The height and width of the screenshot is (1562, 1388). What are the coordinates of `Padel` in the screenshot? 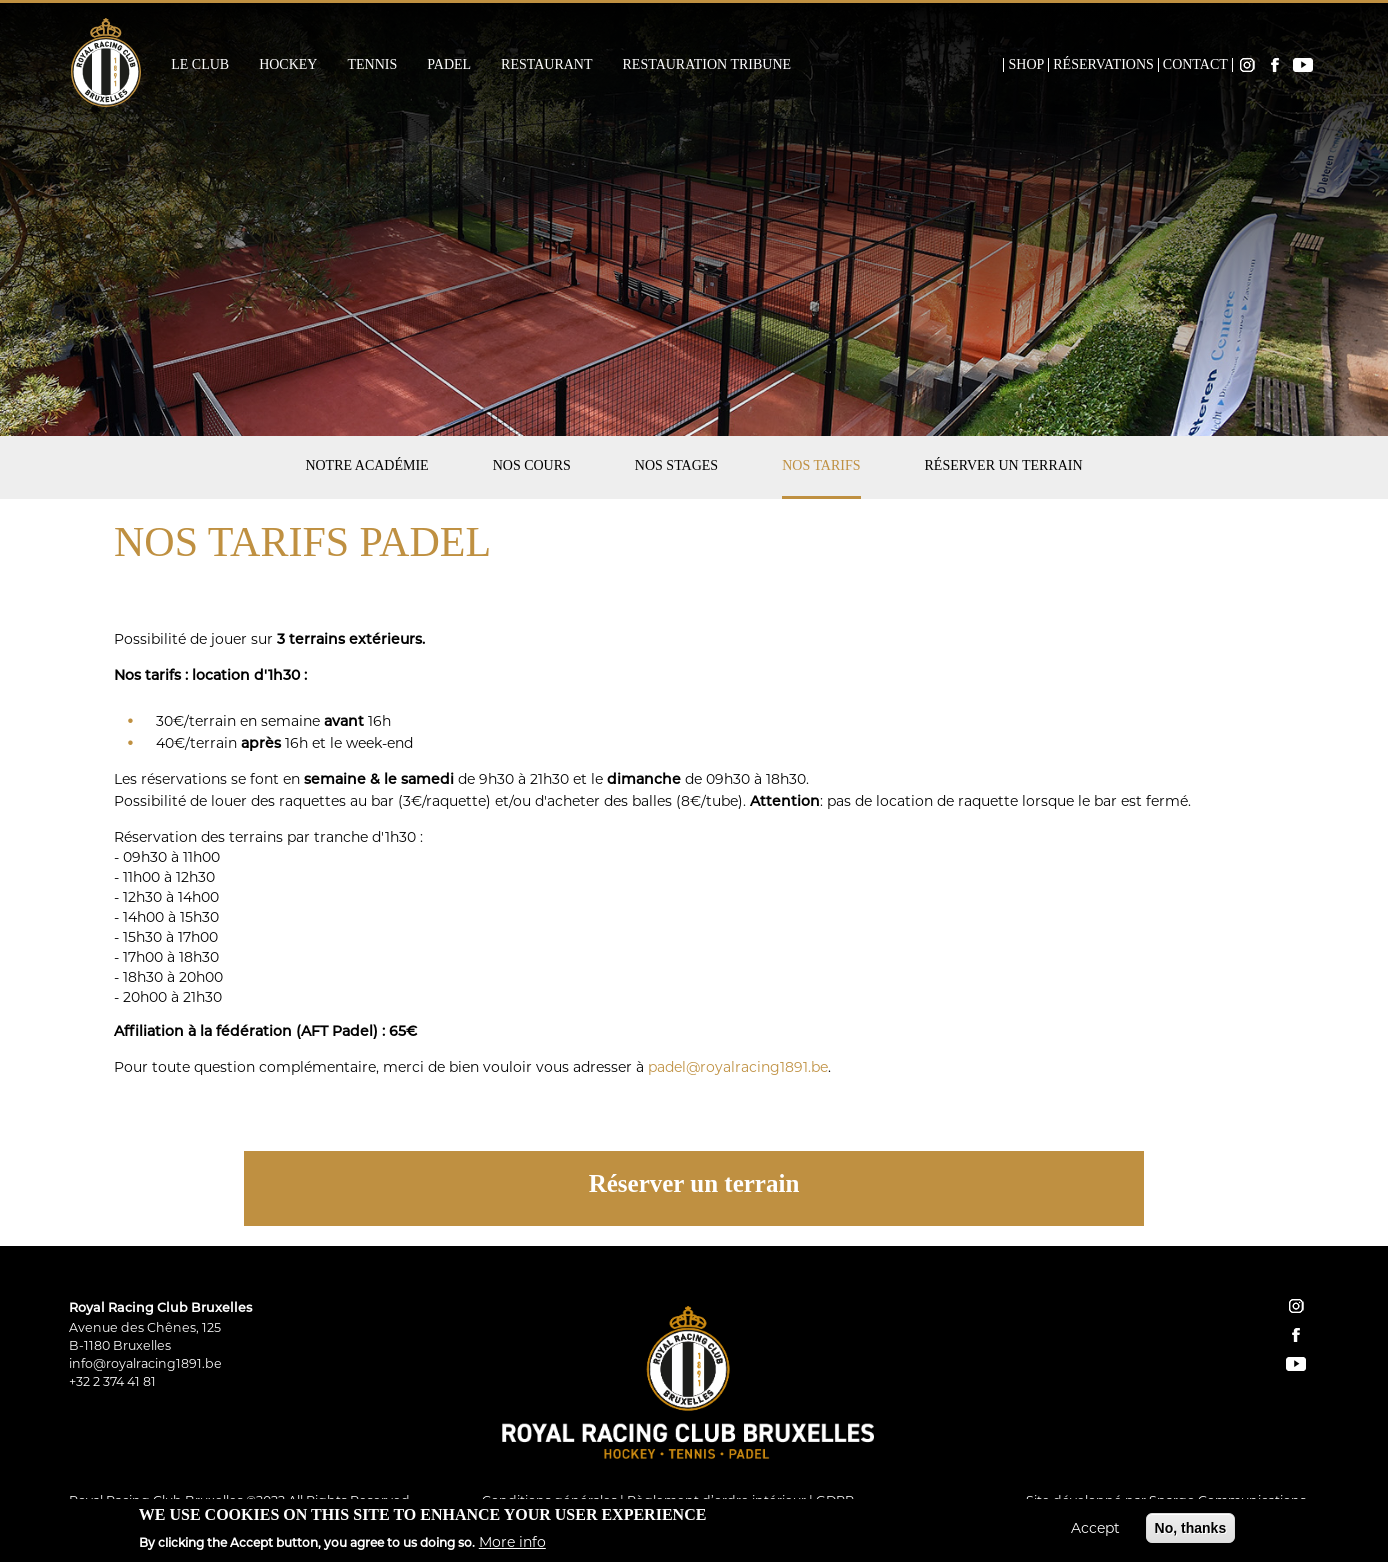 It's located at (449, 65).